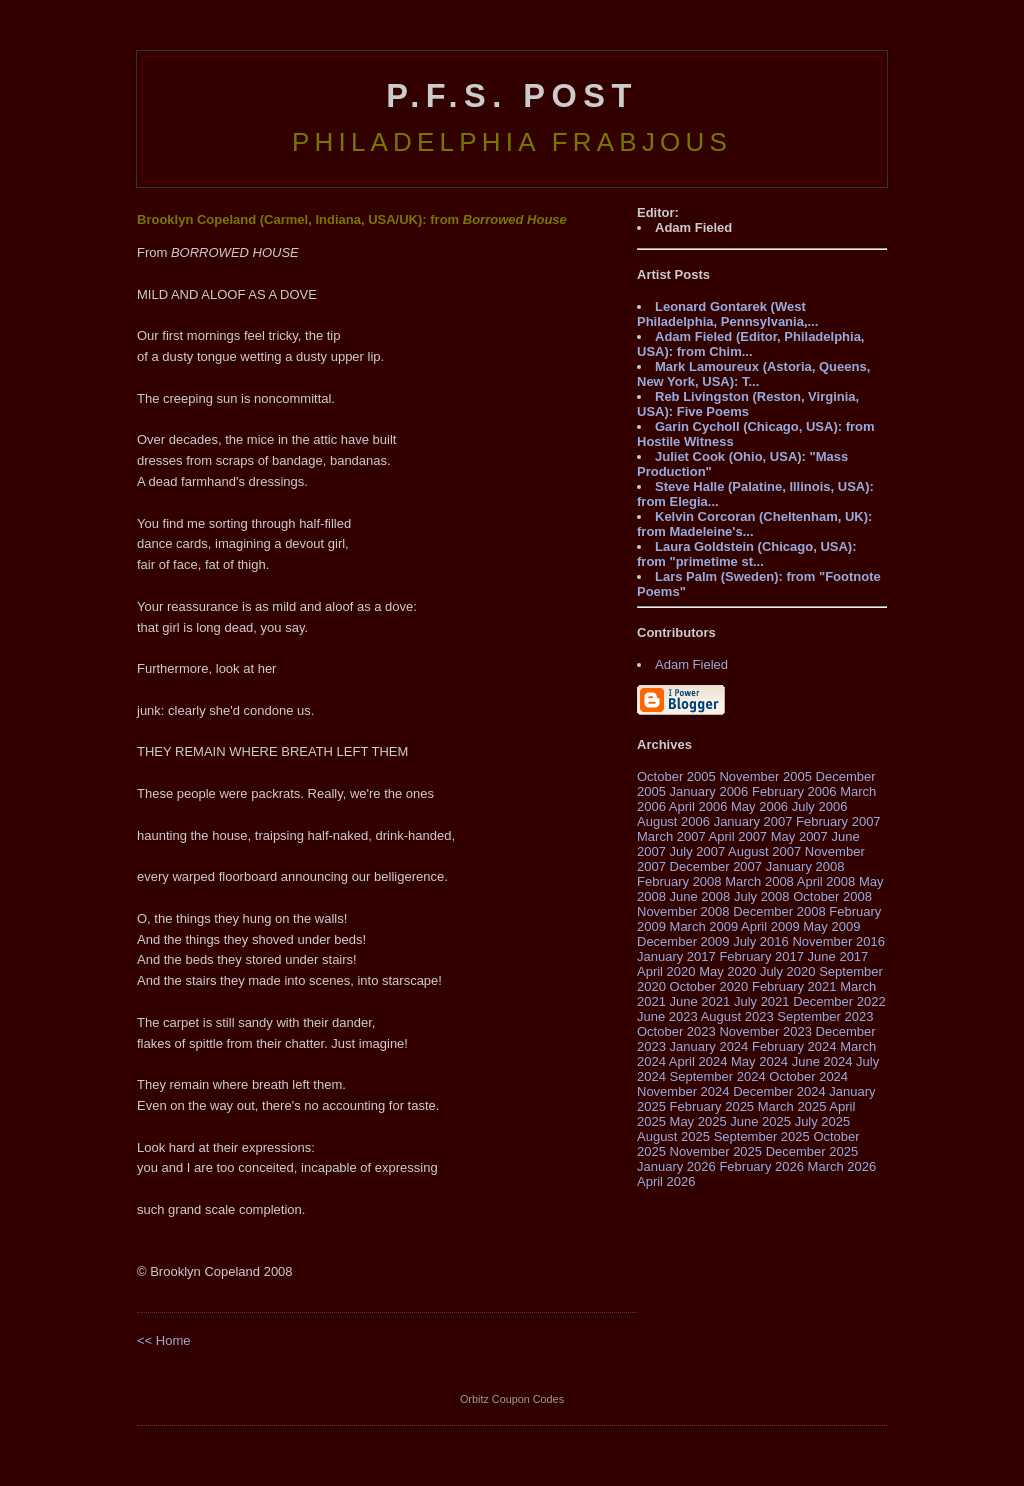 The width and height of the screenshot is (1024, 1486). What do you see at coordinates (671, 836) in the screenshot?
I see `March 2007` at bounding box center [671, 836].